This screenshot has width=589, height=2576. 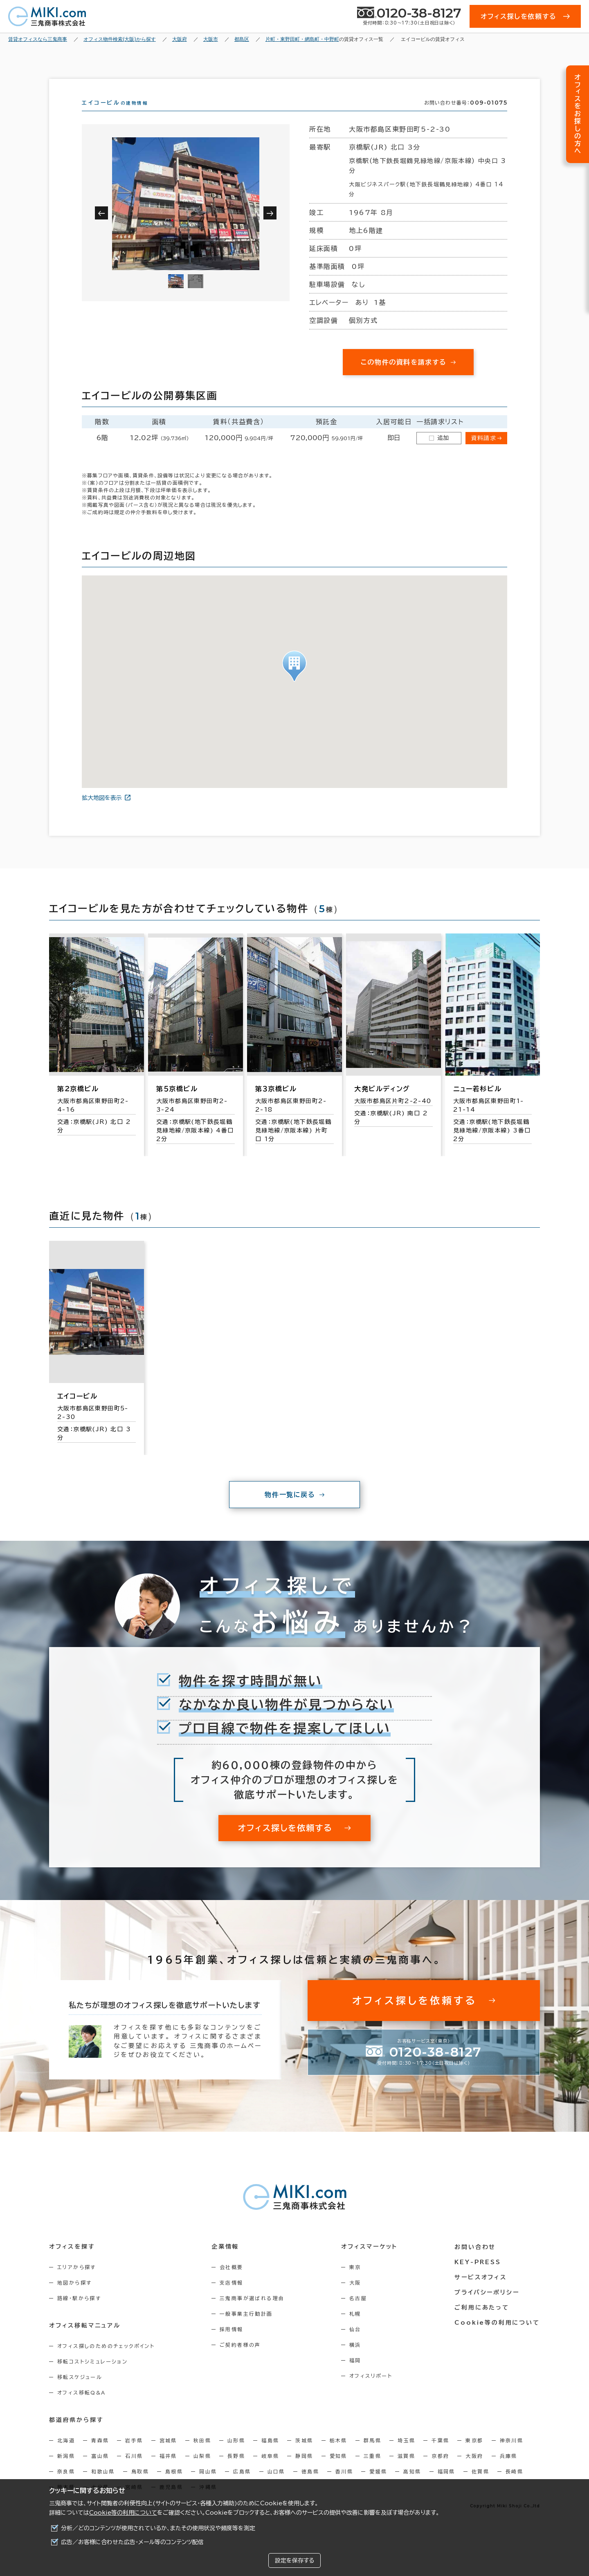 What do you see at coordinates (240, 2359) in the screenshot?
I see `ご契約者様の声` at bounding box center [240, 2359].